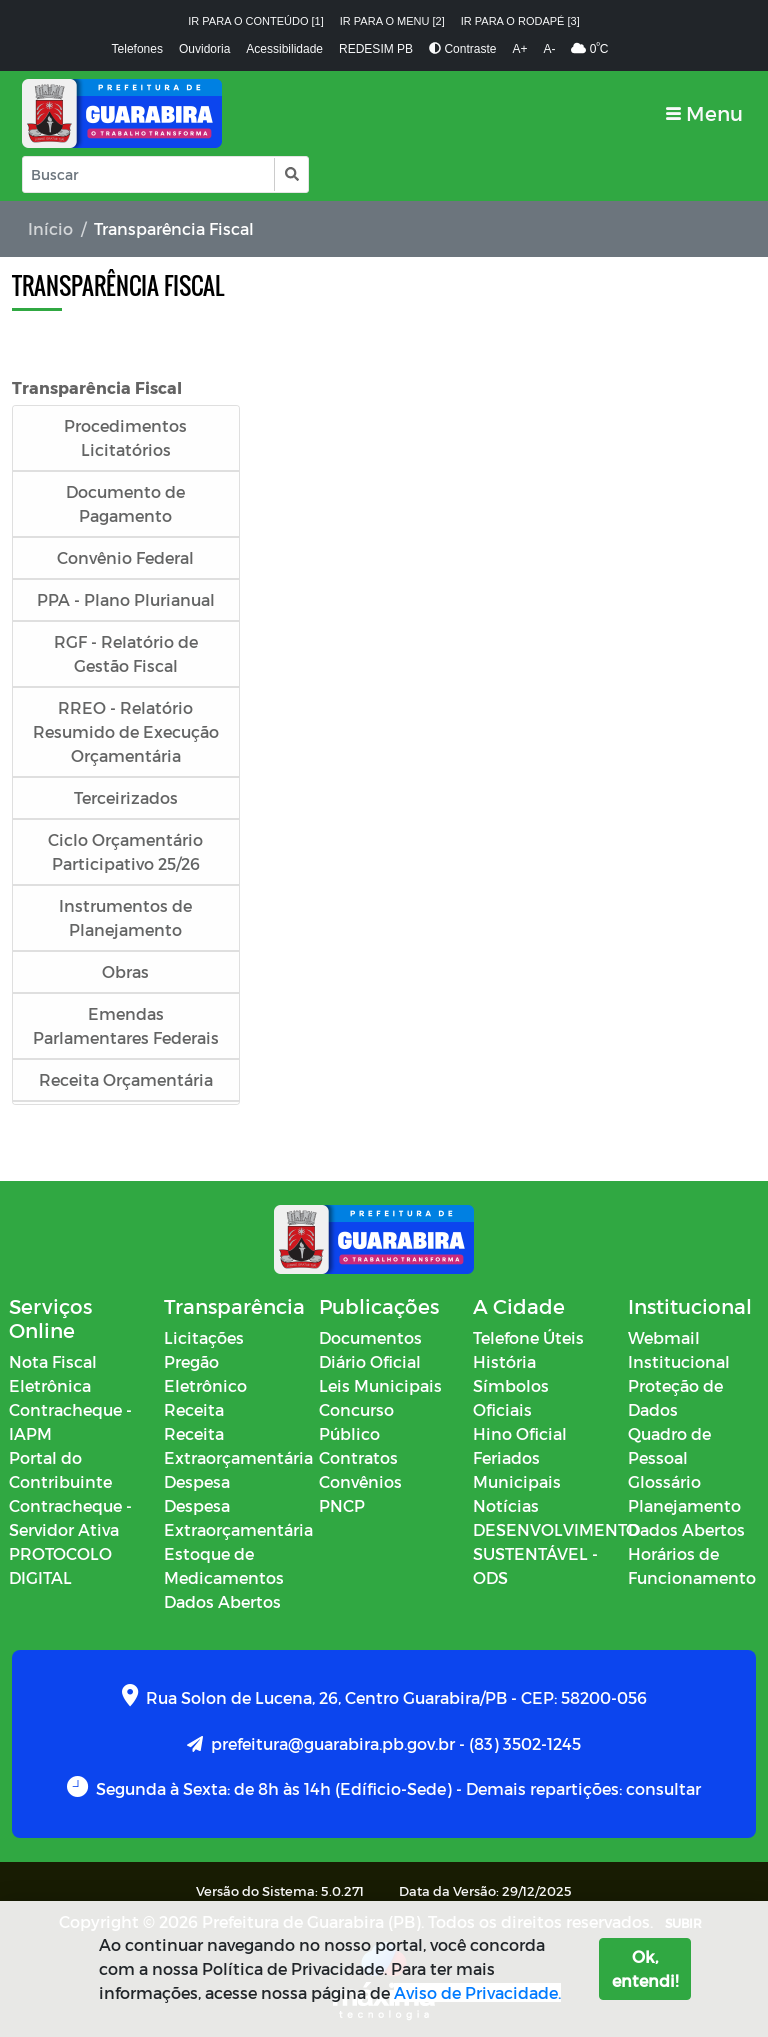  What do you see at coordinates (519, 49) in the screenshot?
I see `A+` at bounding box center [519, 49].